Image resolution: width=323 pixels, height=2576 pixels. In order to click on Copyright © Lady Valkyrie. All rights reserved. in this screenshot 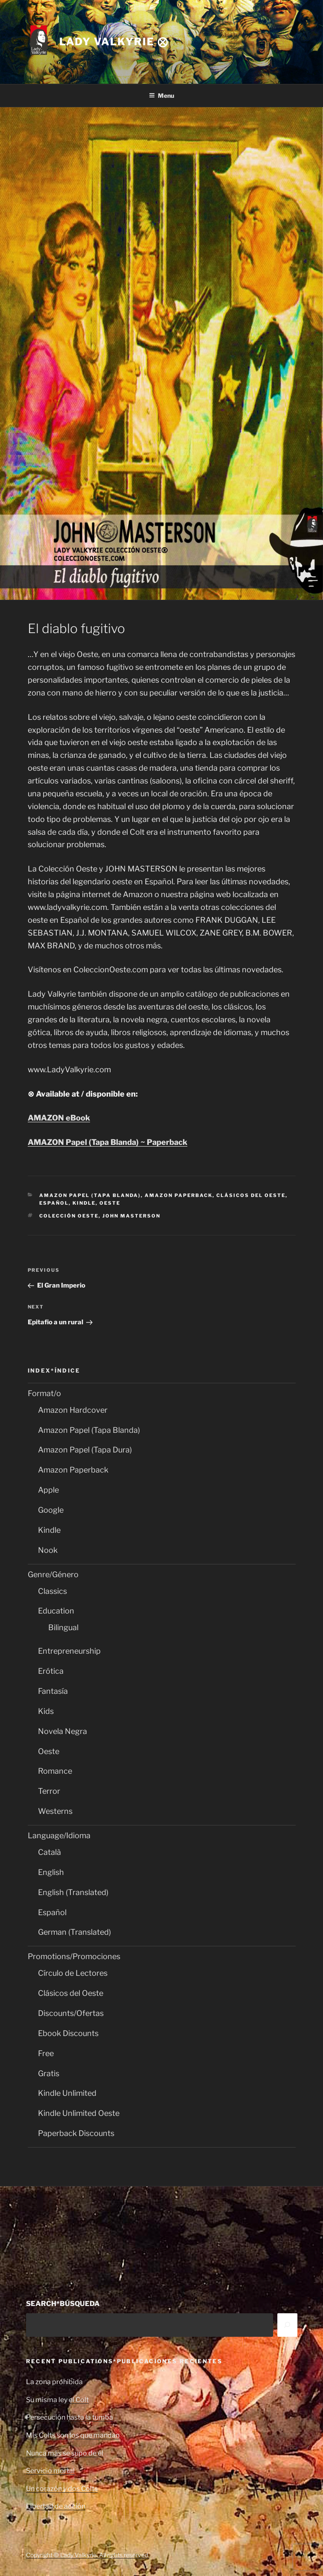, I will do `click(87, 2554)`.